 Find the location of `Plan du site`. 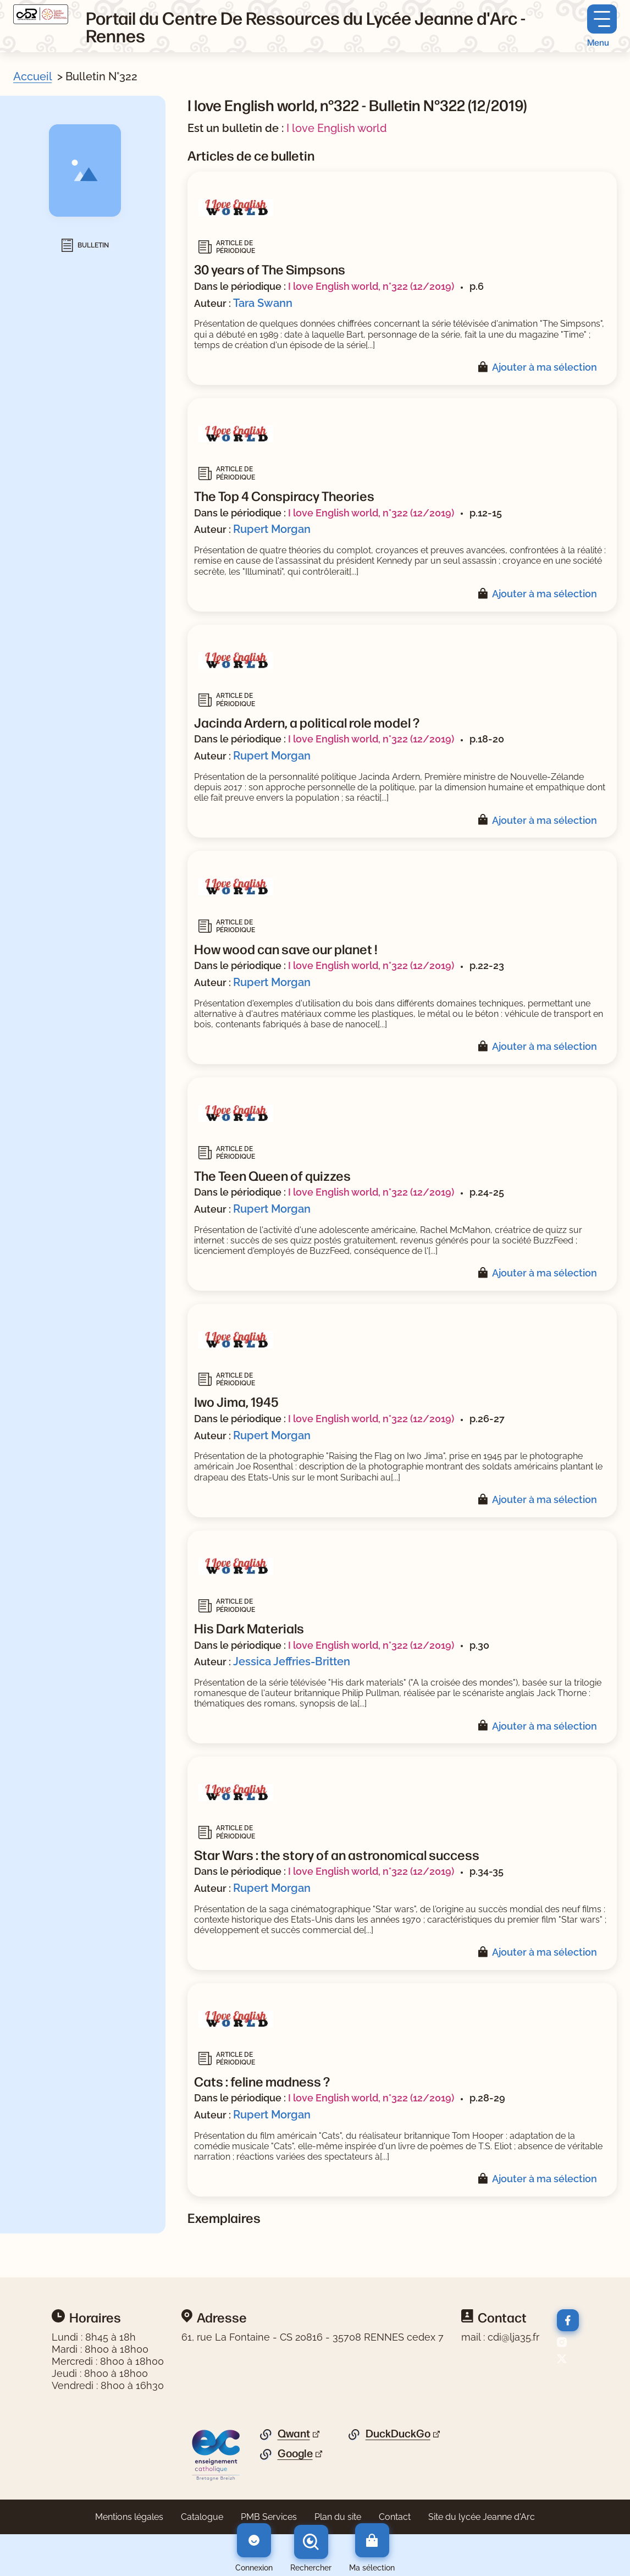

Plan du site is located at coordinates (337, 2517).